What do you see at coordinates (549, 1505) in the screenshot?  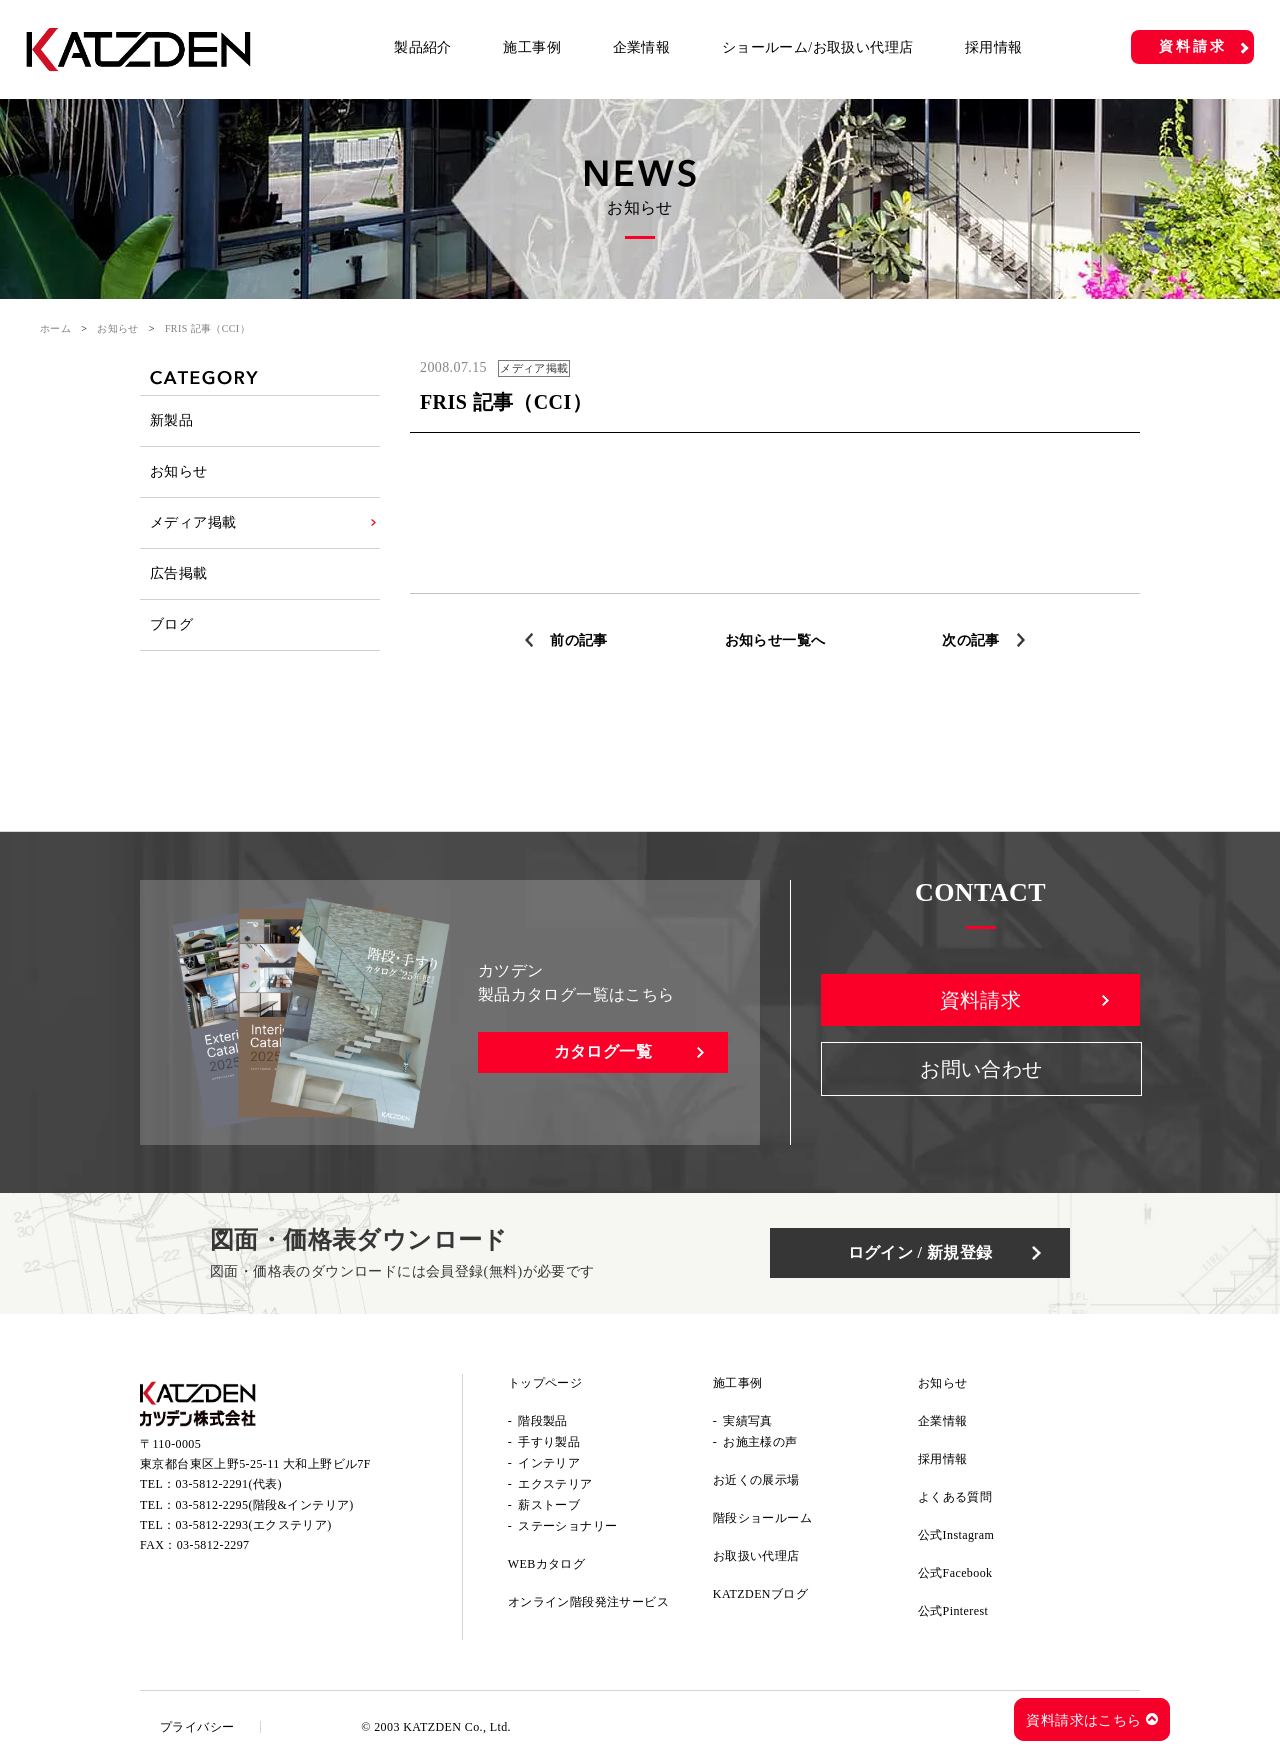 I see `薪ストーブ` at bounding box center [549, 1505].